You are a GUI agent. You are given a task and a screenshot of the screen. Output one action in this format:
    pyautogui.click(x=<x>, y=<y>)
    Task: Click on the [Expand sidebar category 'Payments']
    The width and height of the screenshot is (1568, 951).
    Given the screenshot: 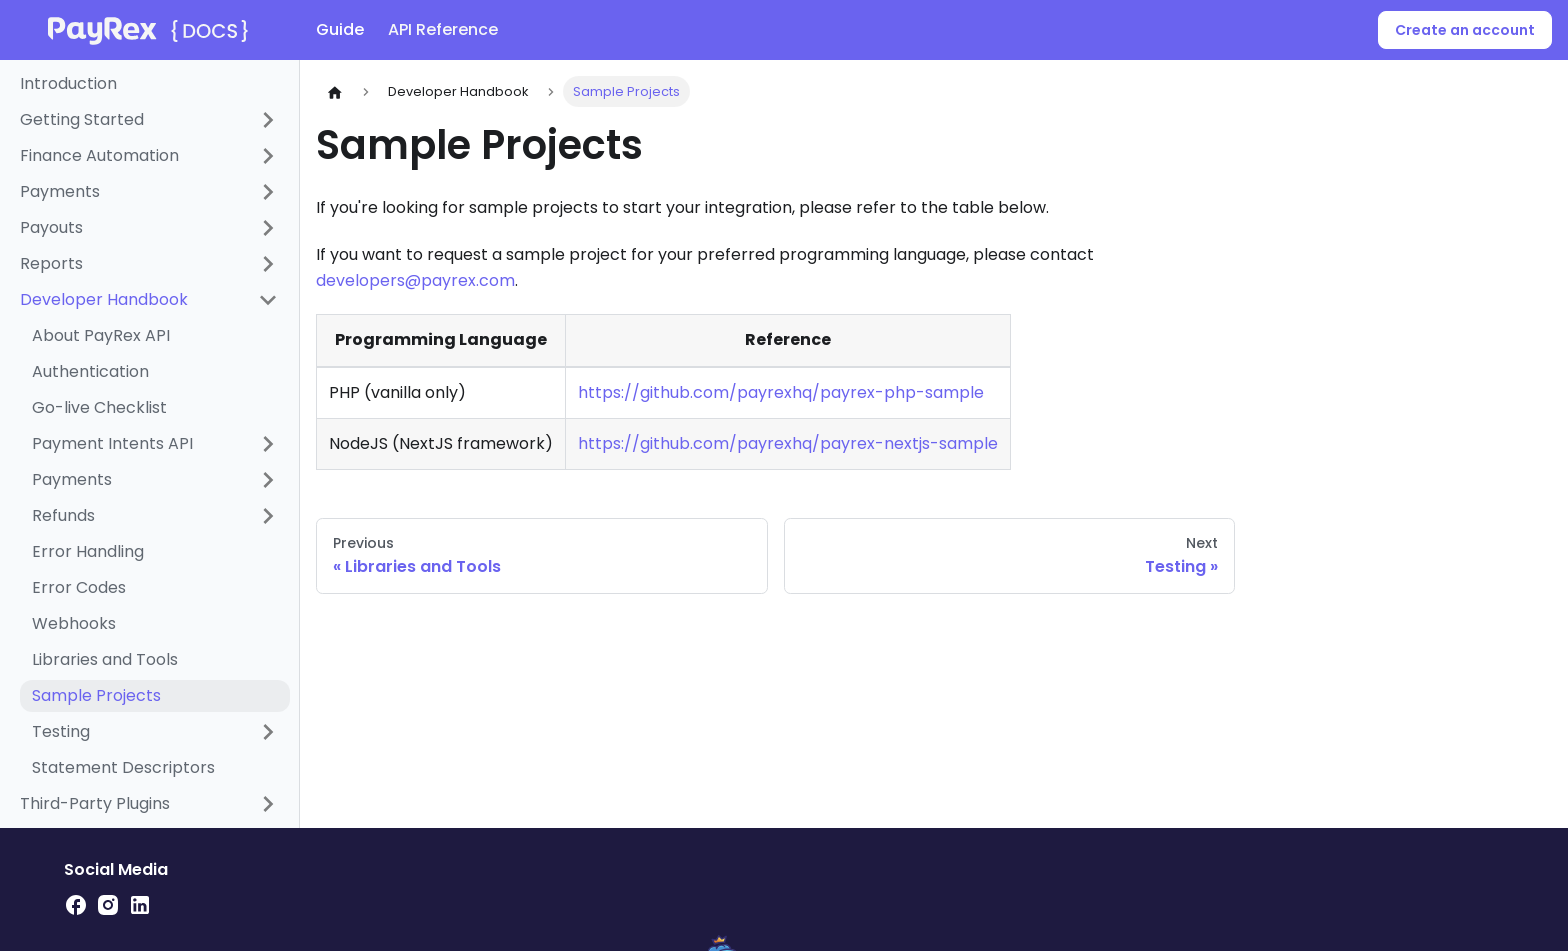 What is the action you would take?
    pyautogui.click(x=268, y=192)
    